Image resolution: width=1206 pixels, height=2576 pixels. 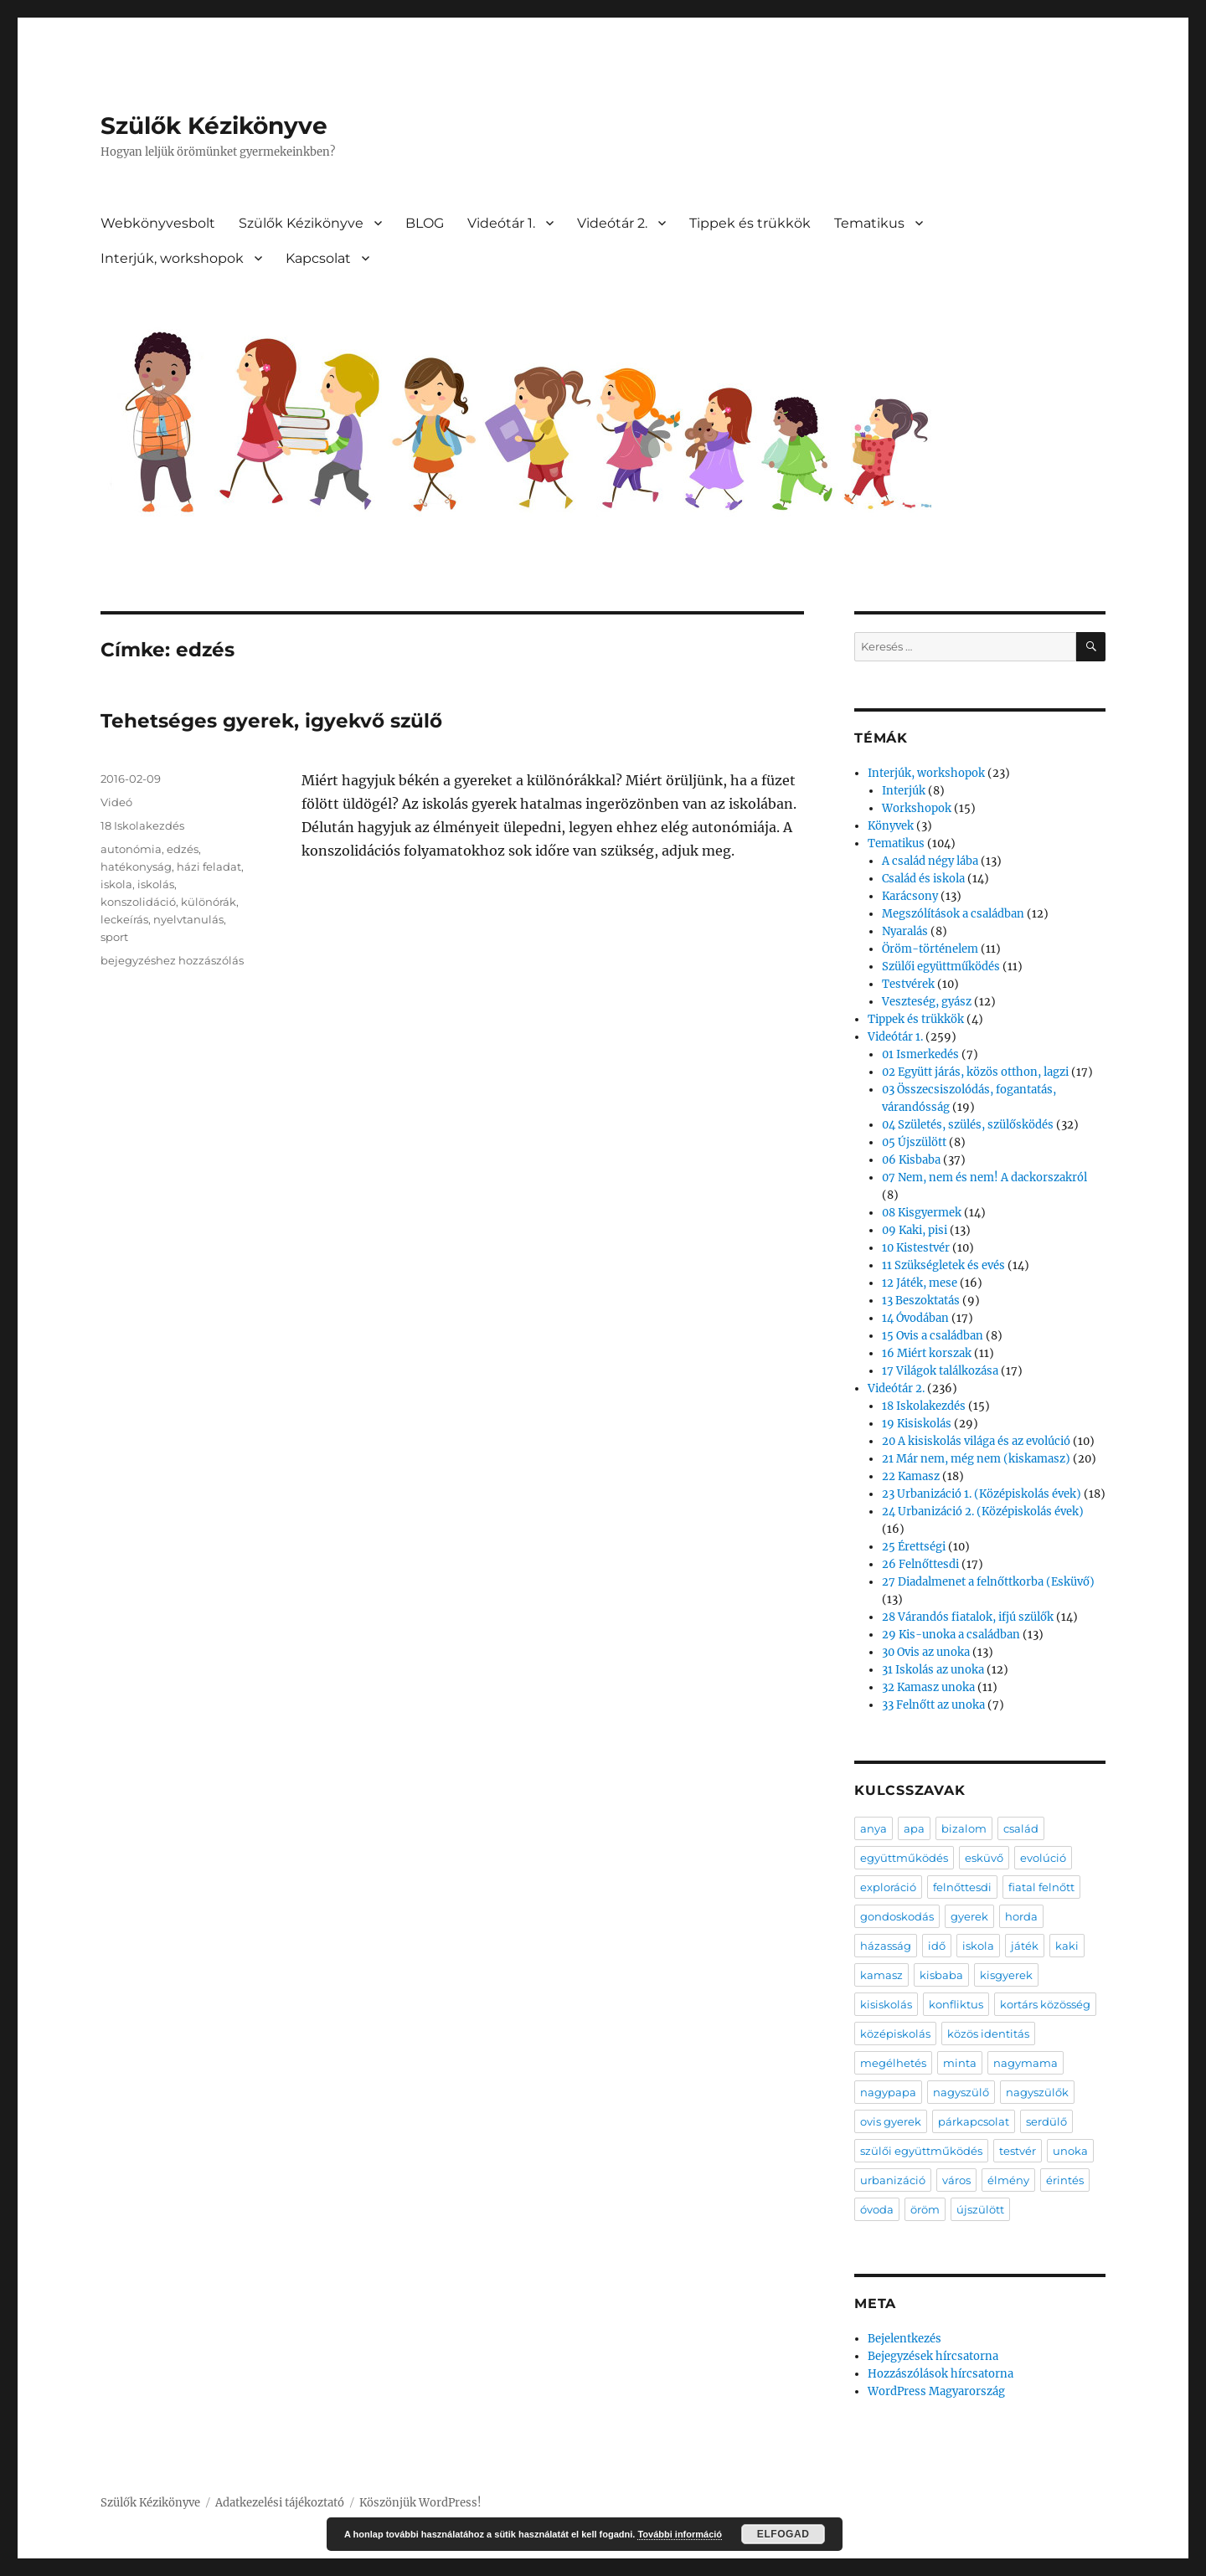 What do you see at coordinates (888, 1887) in the screenshot?
I see `exploráció` at bounding box center [888, 1887].